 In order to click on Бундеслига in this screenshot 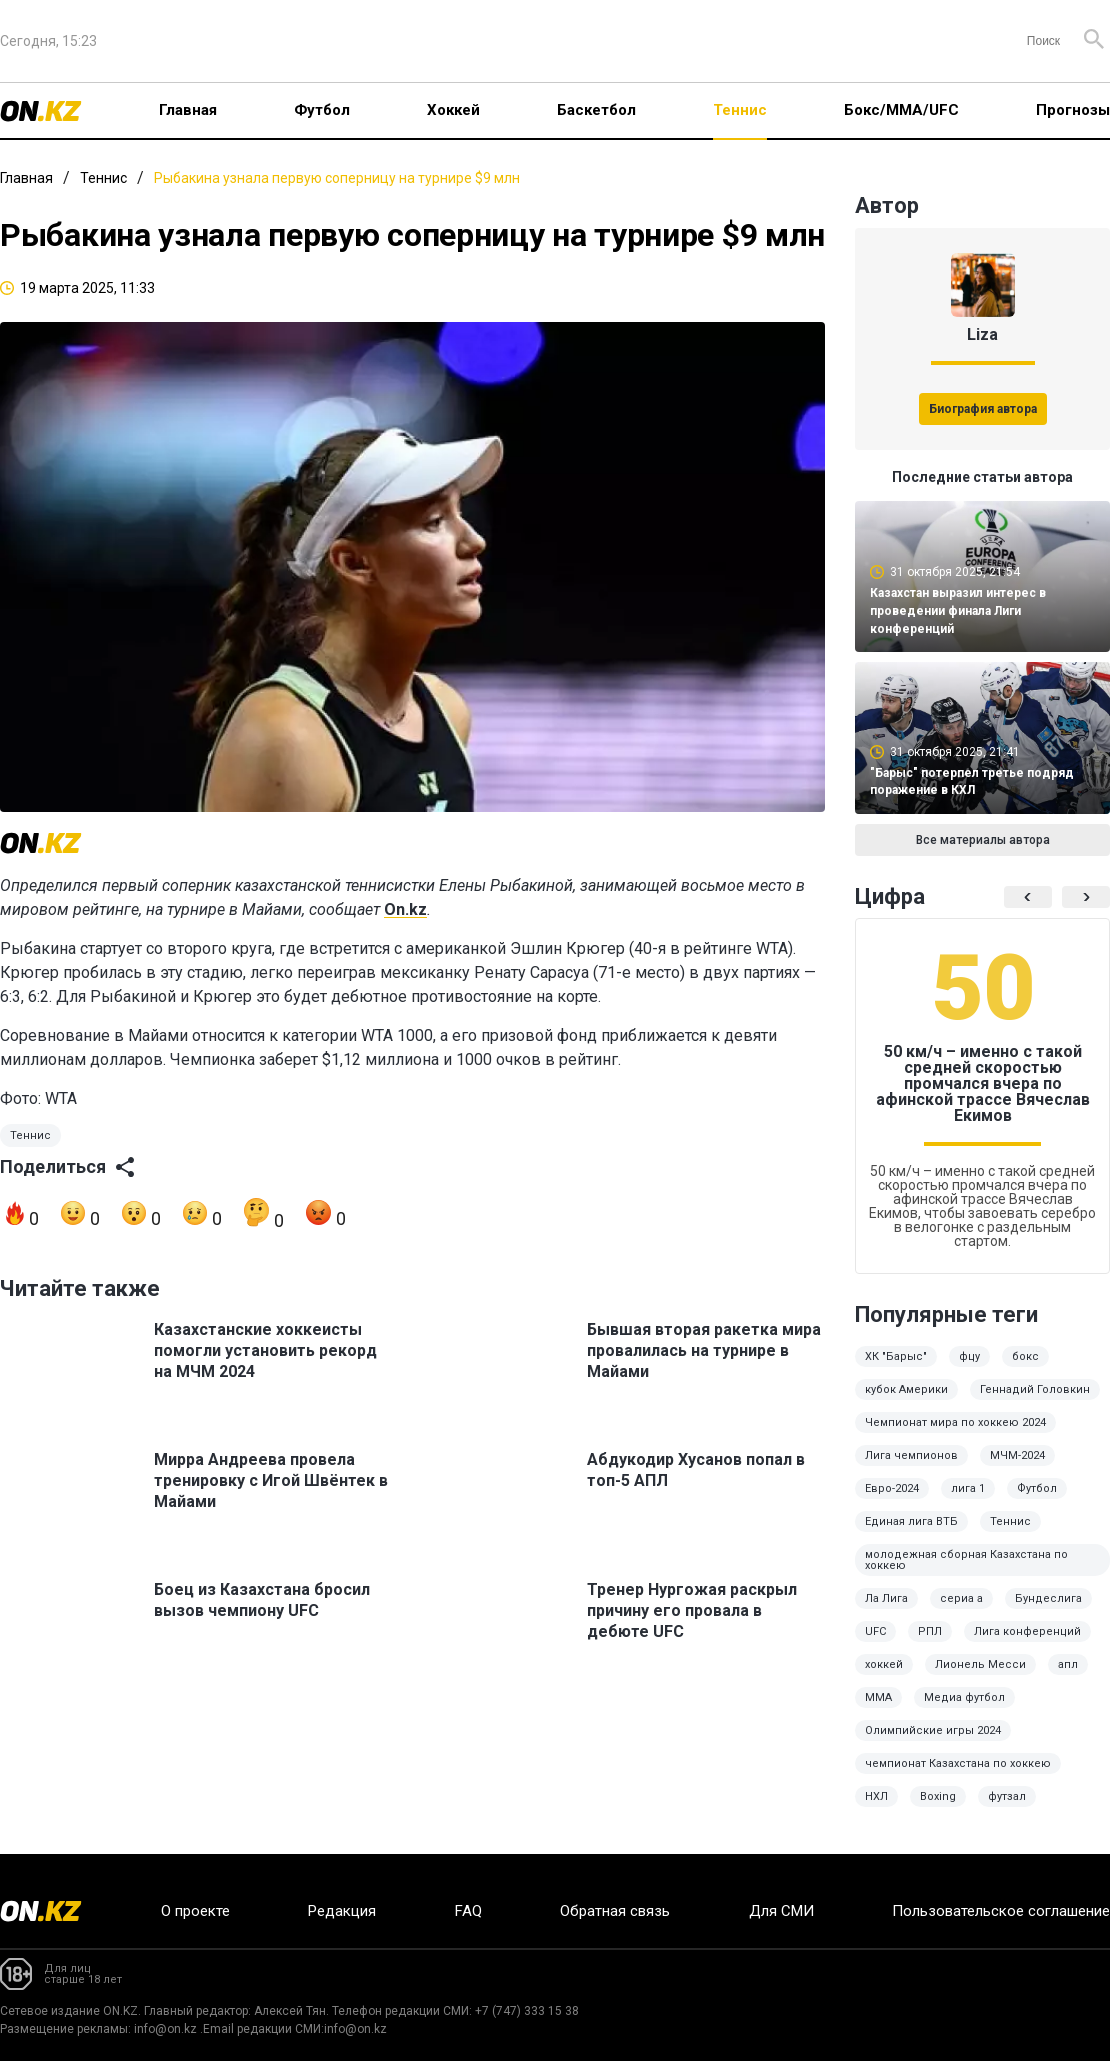, I will do `click(1048, 1598)`.